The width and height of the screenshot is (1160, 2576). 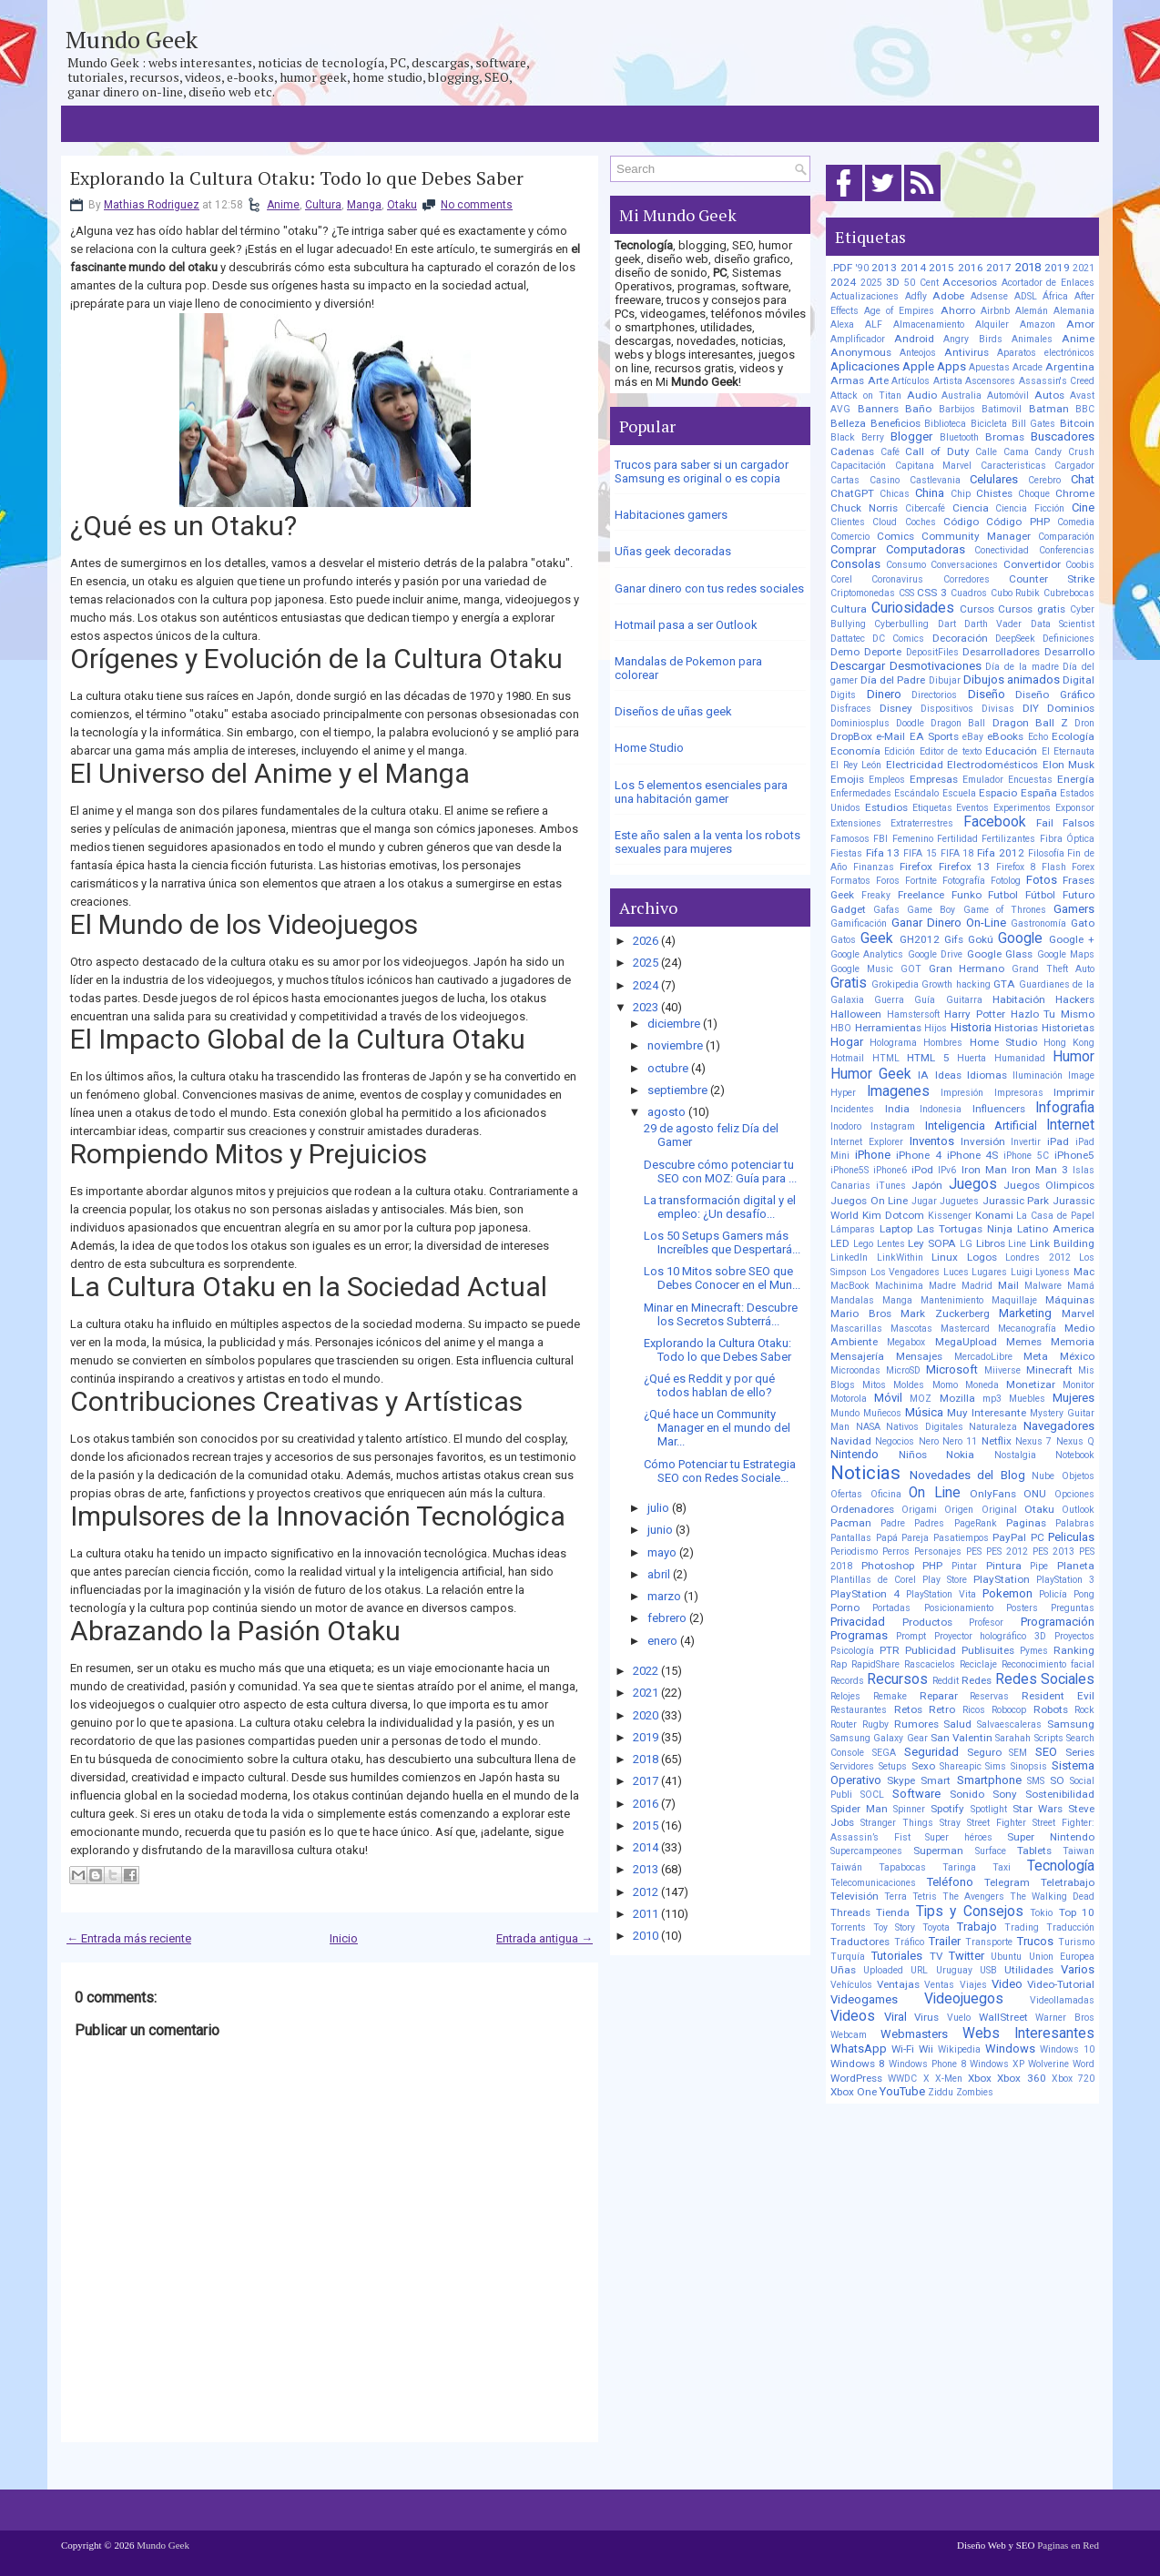 What do you see at coordinates (929, 1664) in the screenshot?
I see `Rascacielos` at bounding box center [929, 1664].